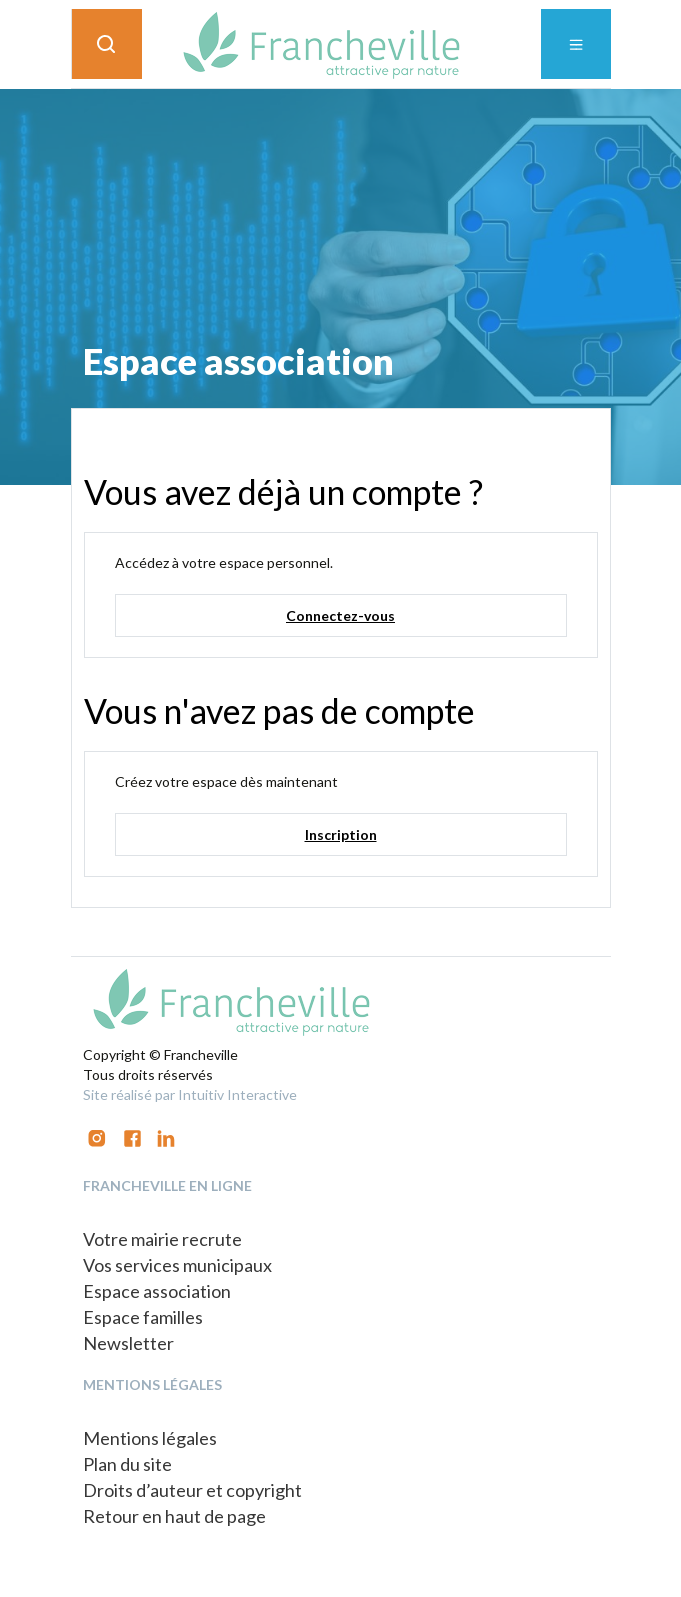 Image resolution: width=681 pixels, height=1597 pixels. Describe the element at coordinates (162, 1239) in the screenshot. I see `Votre mairie recrute` at that location.